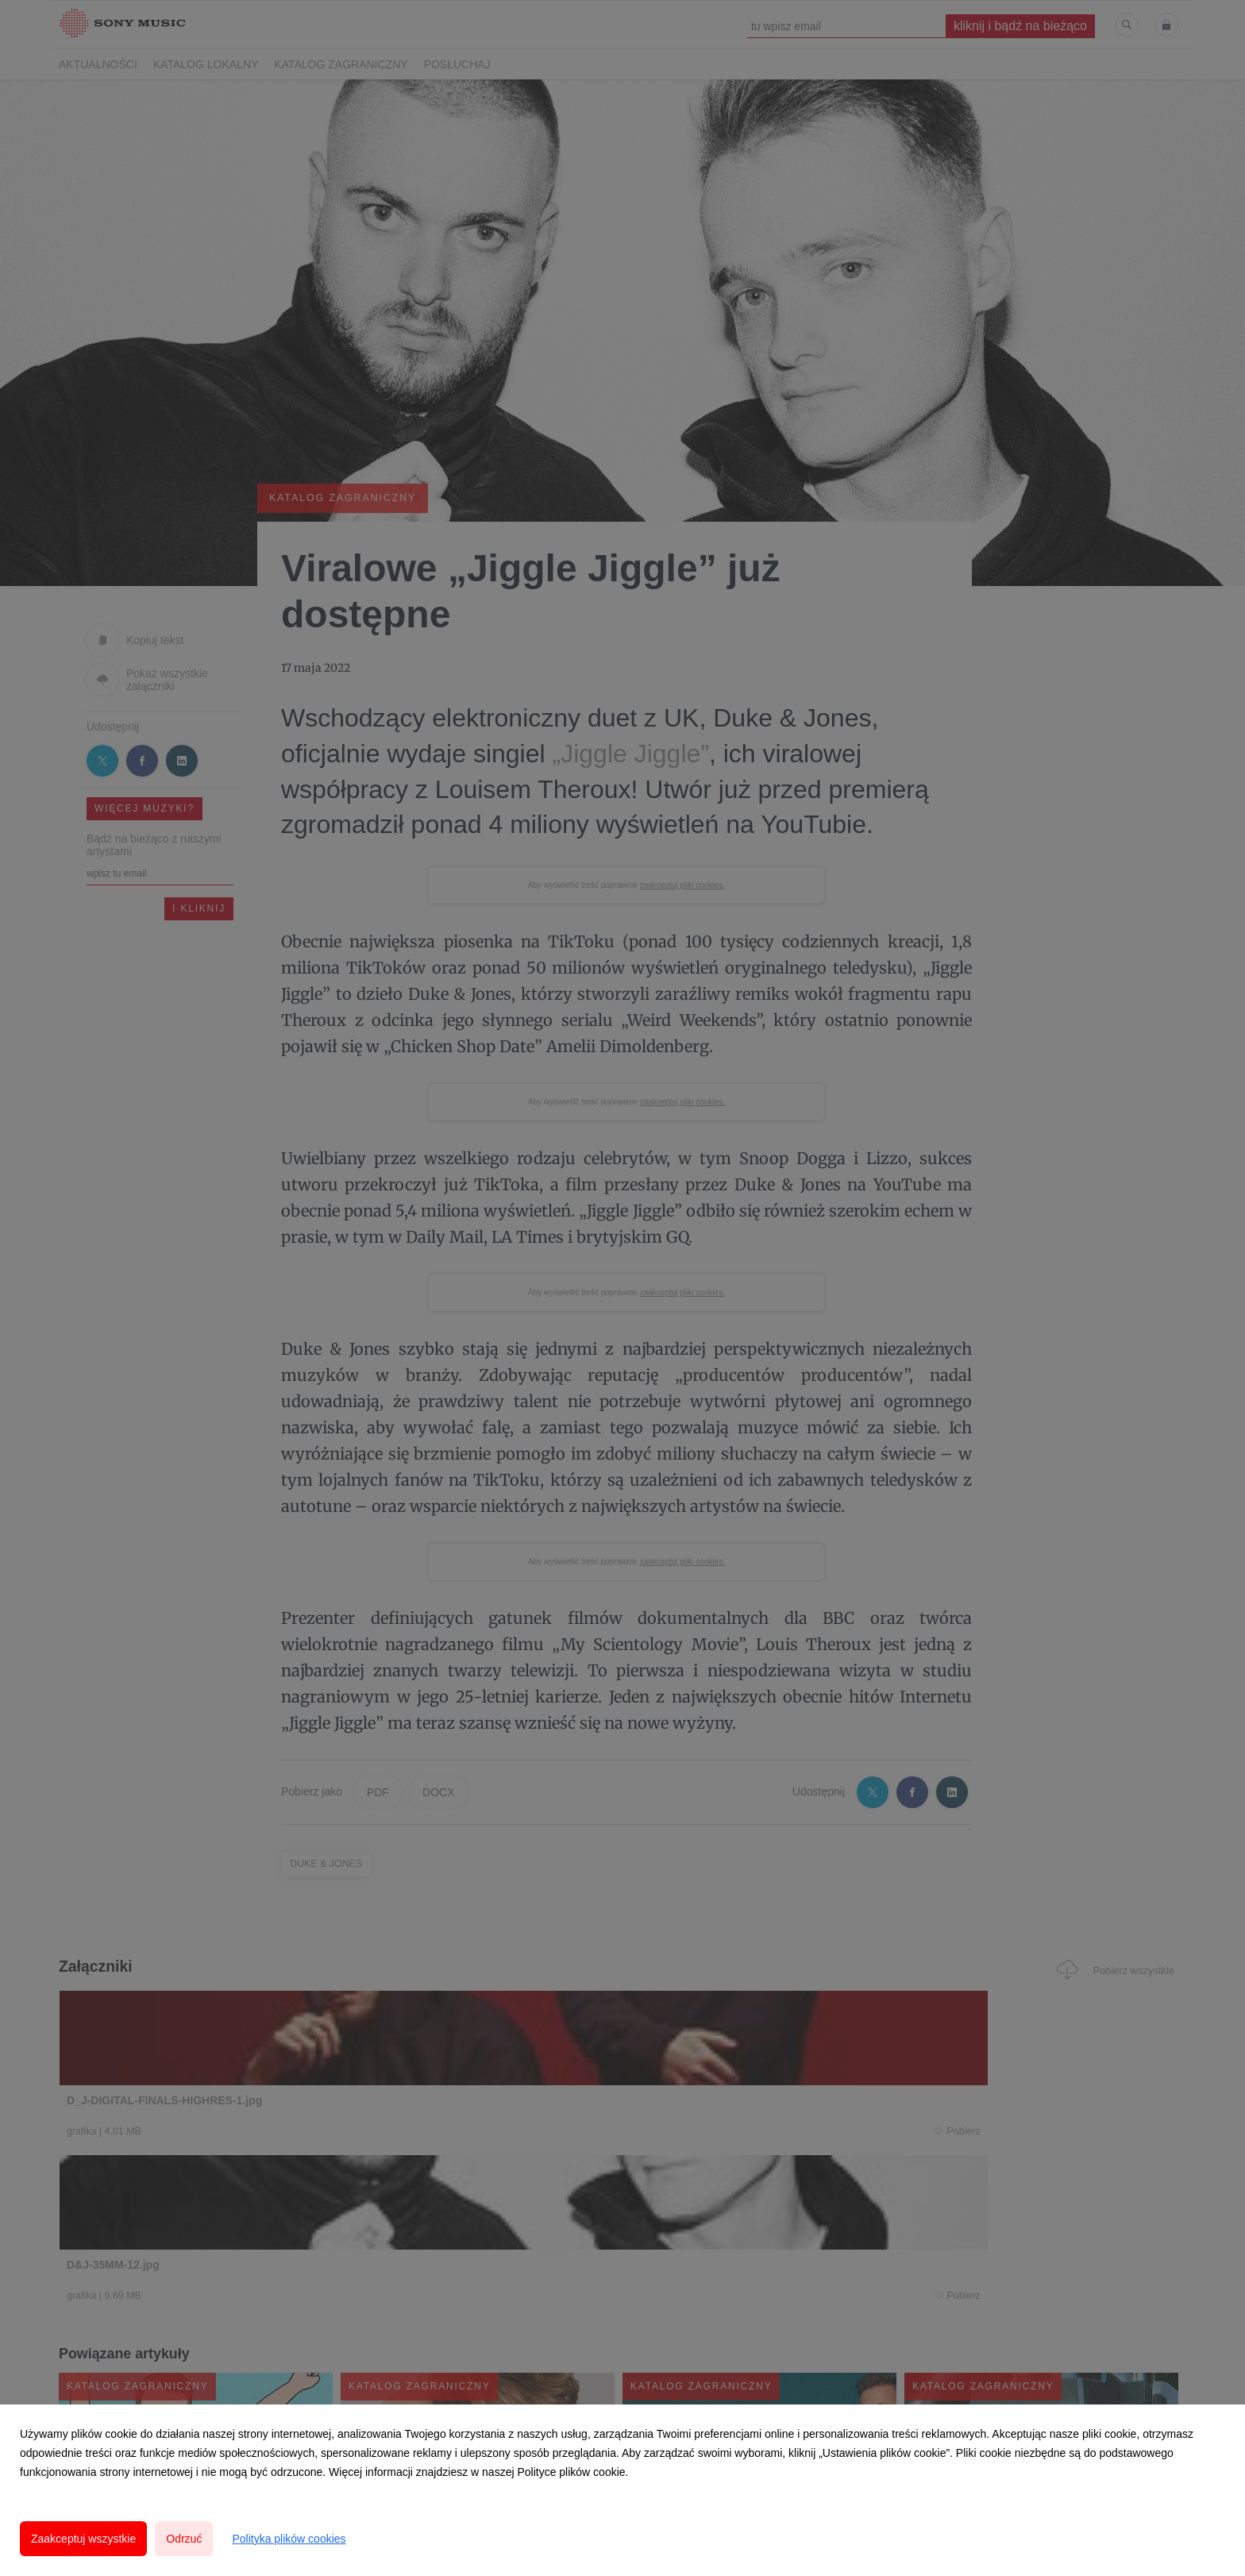 This screenshot has height=2576, width=1245. I want to click on Zaakceptuj wszystkie, so click(83, 2538).